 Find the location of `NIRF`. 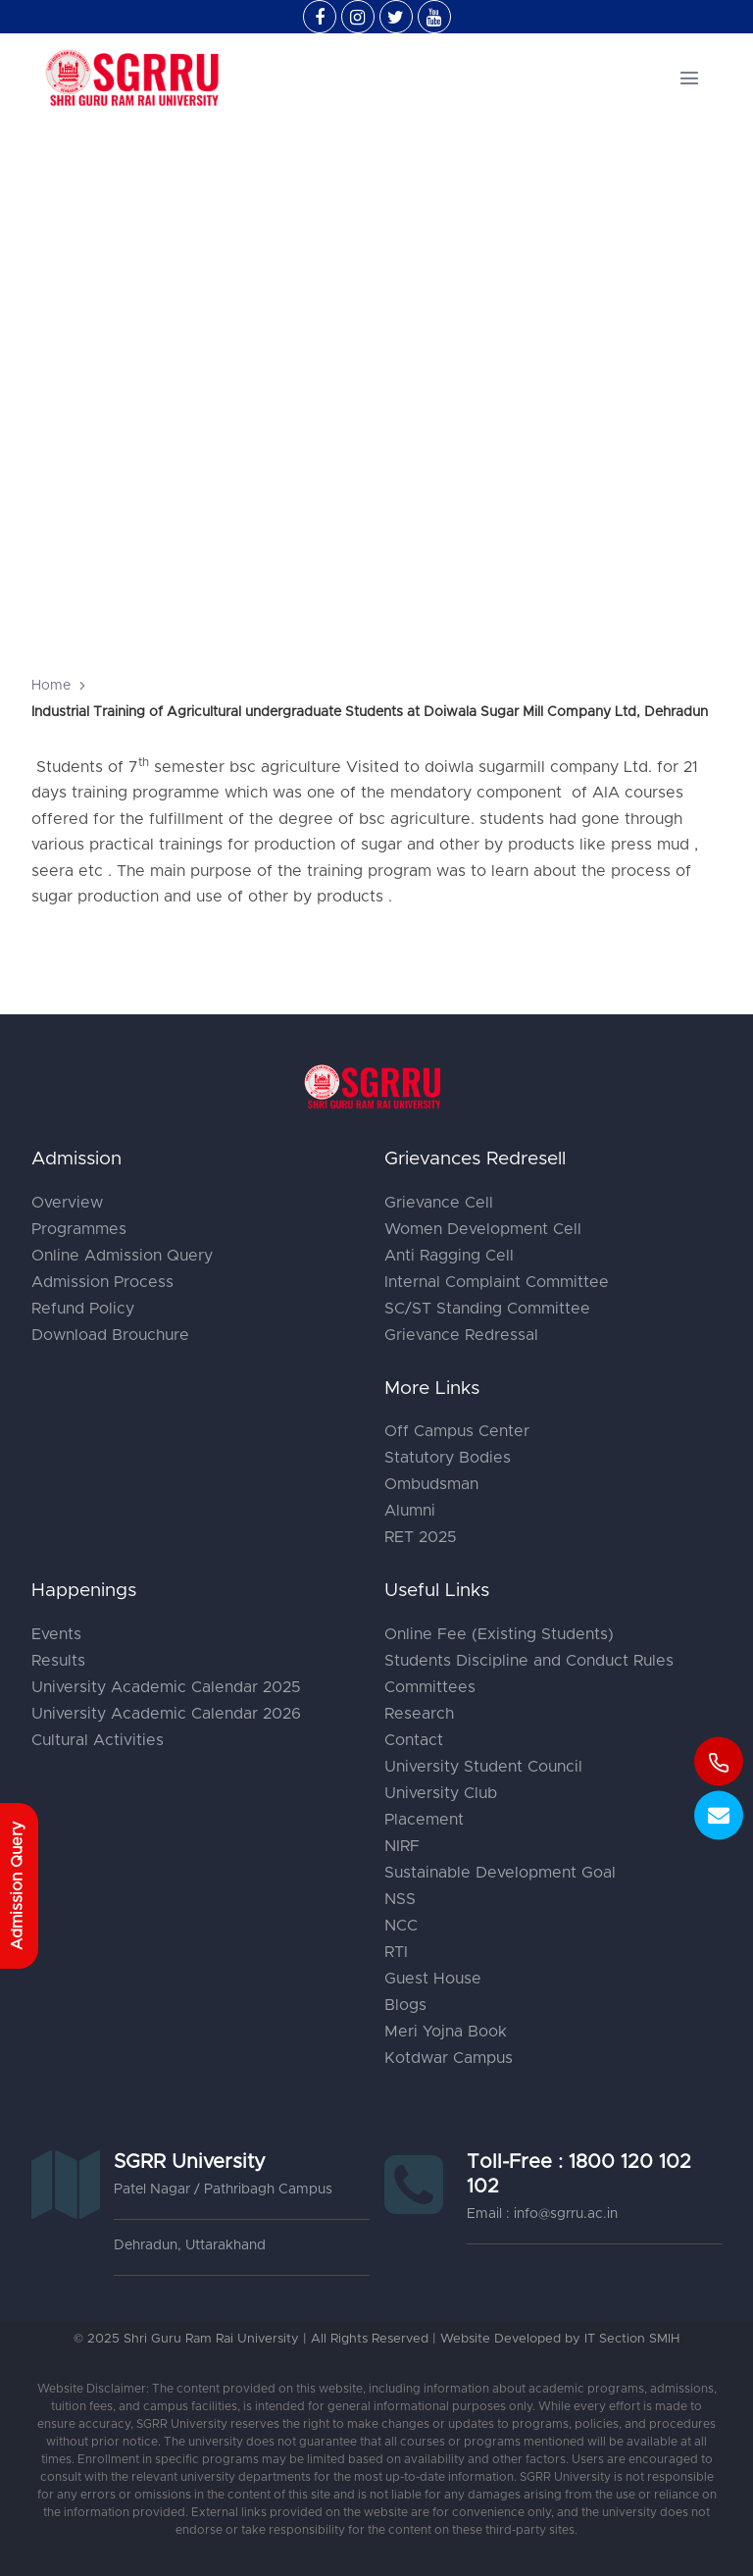

NIRF is located at coordinates (402, 1846).